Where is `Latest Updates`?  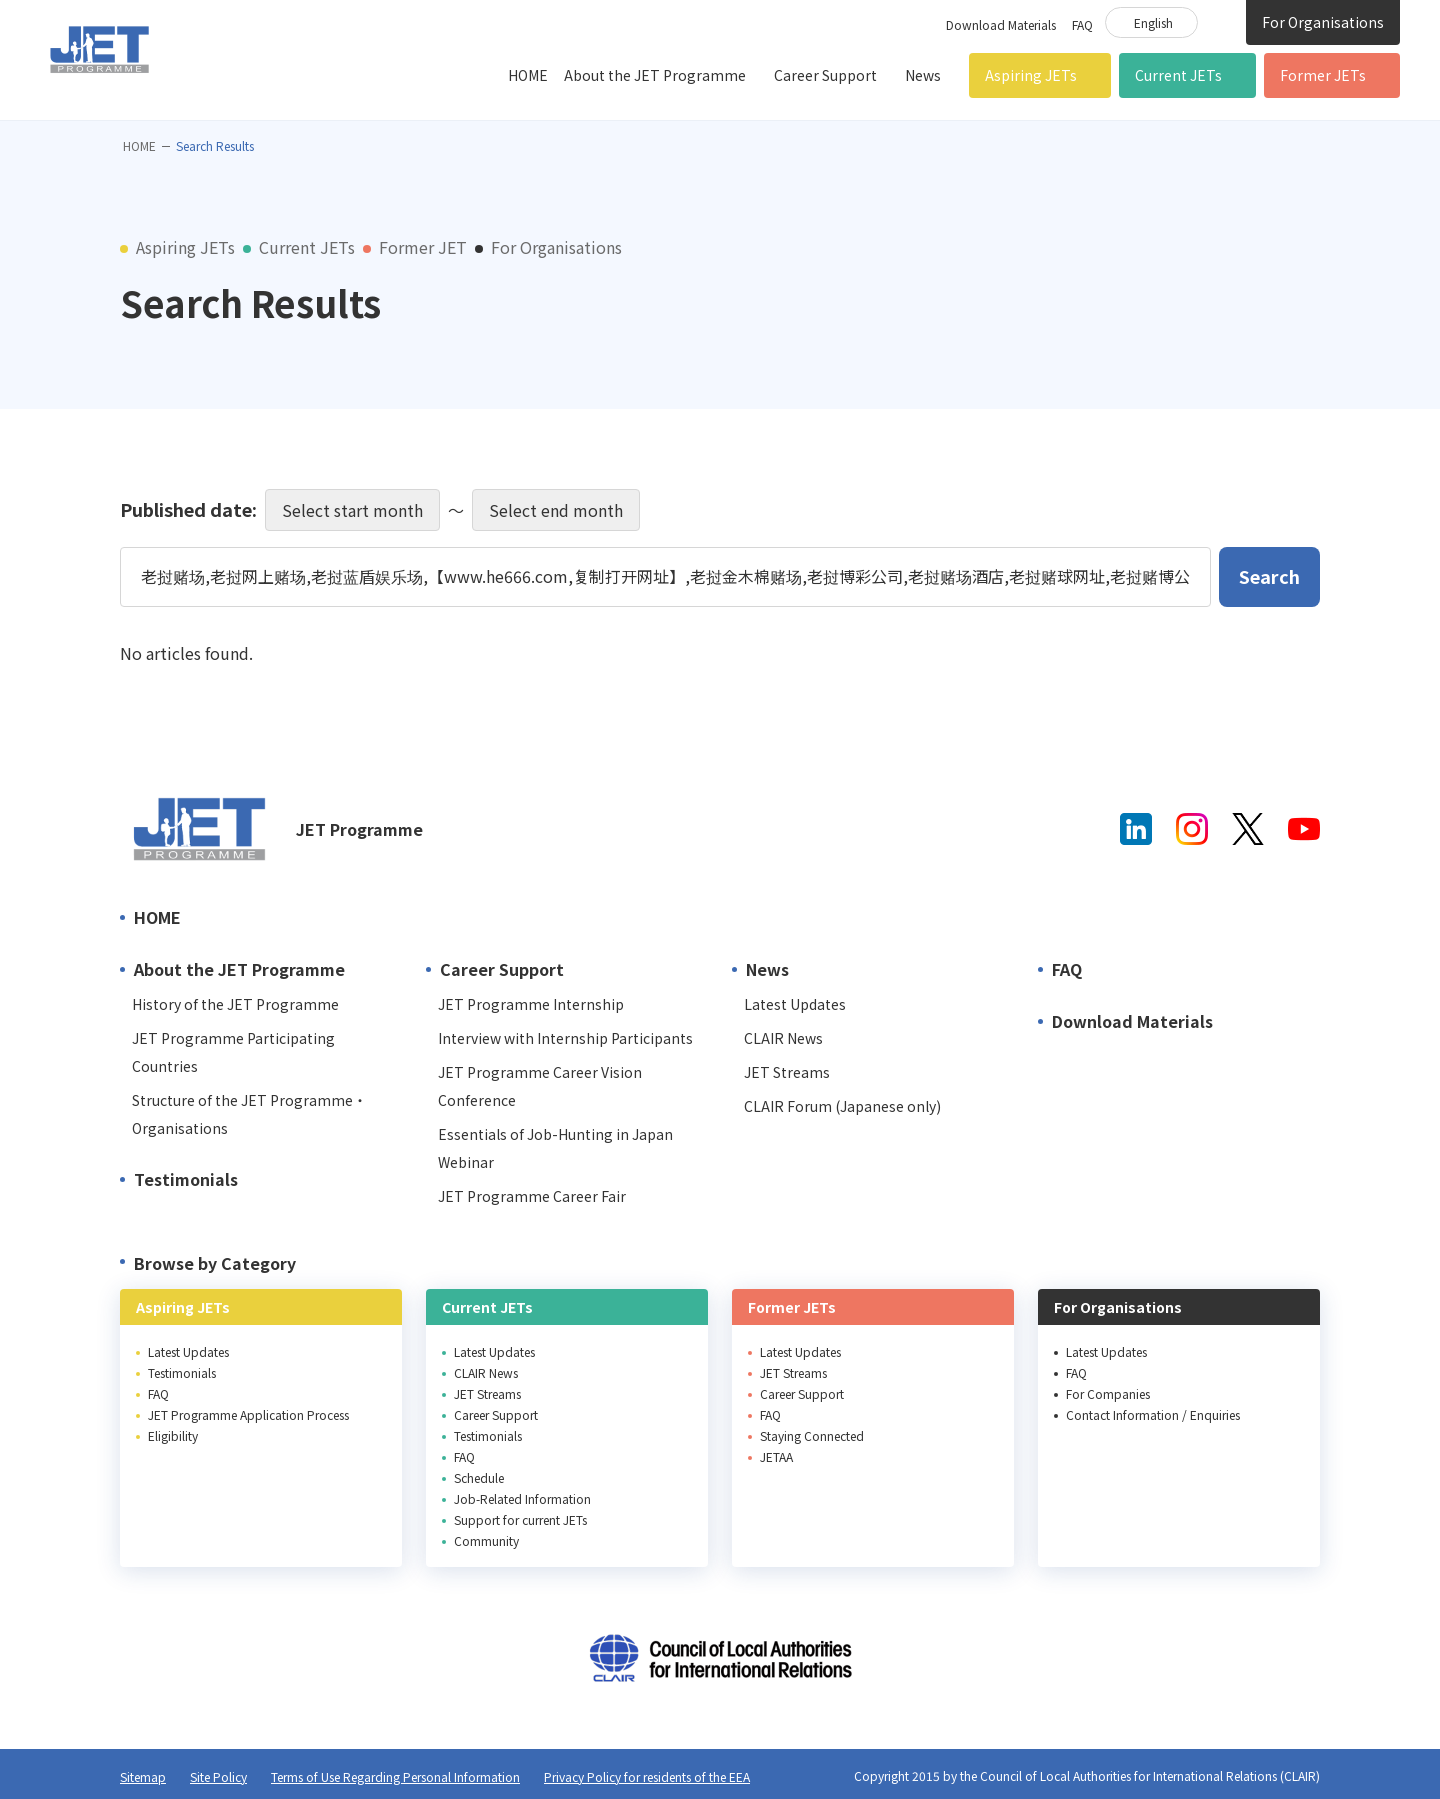 Latest Updates is located at coordinates (795, 1004).